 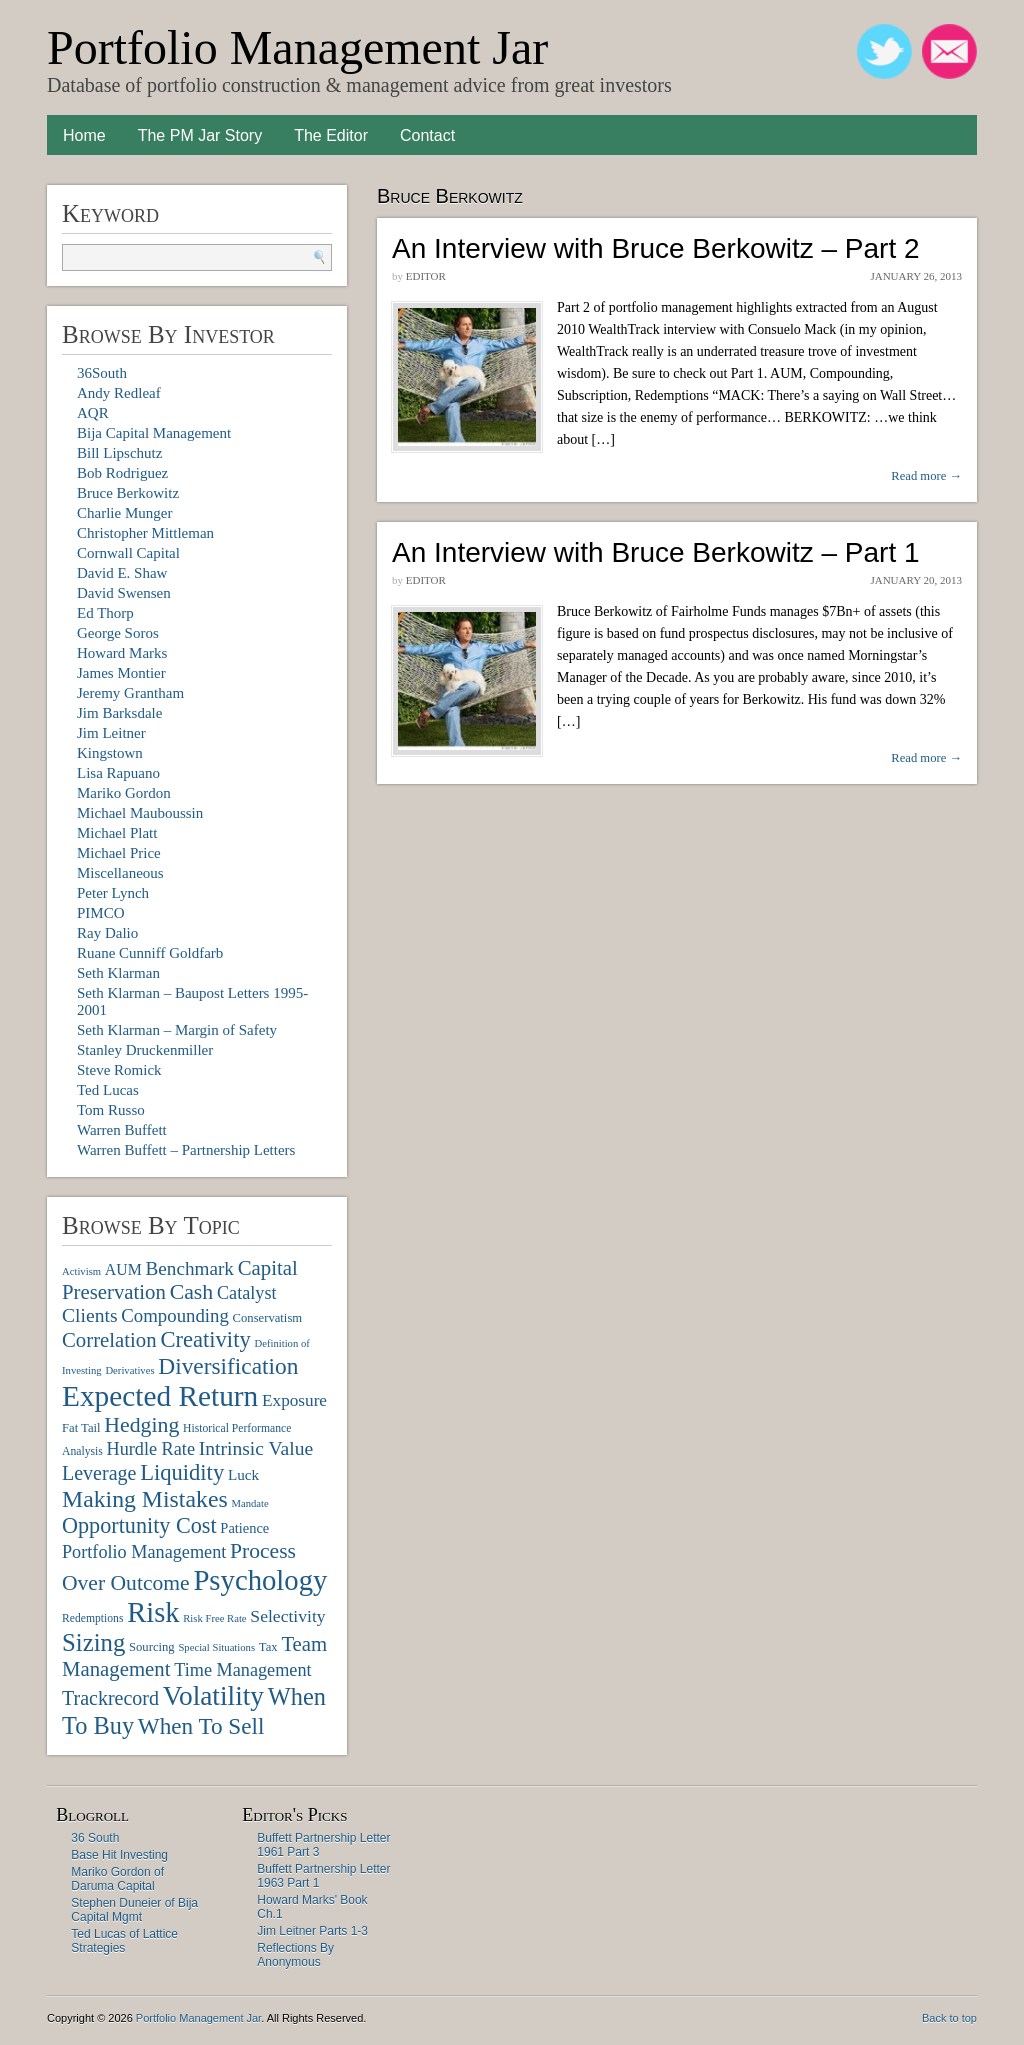 What do you see at coordinates (119, 393) in the screenshot?
I see `Andy Redleaf` at bounding box center [119, 393].